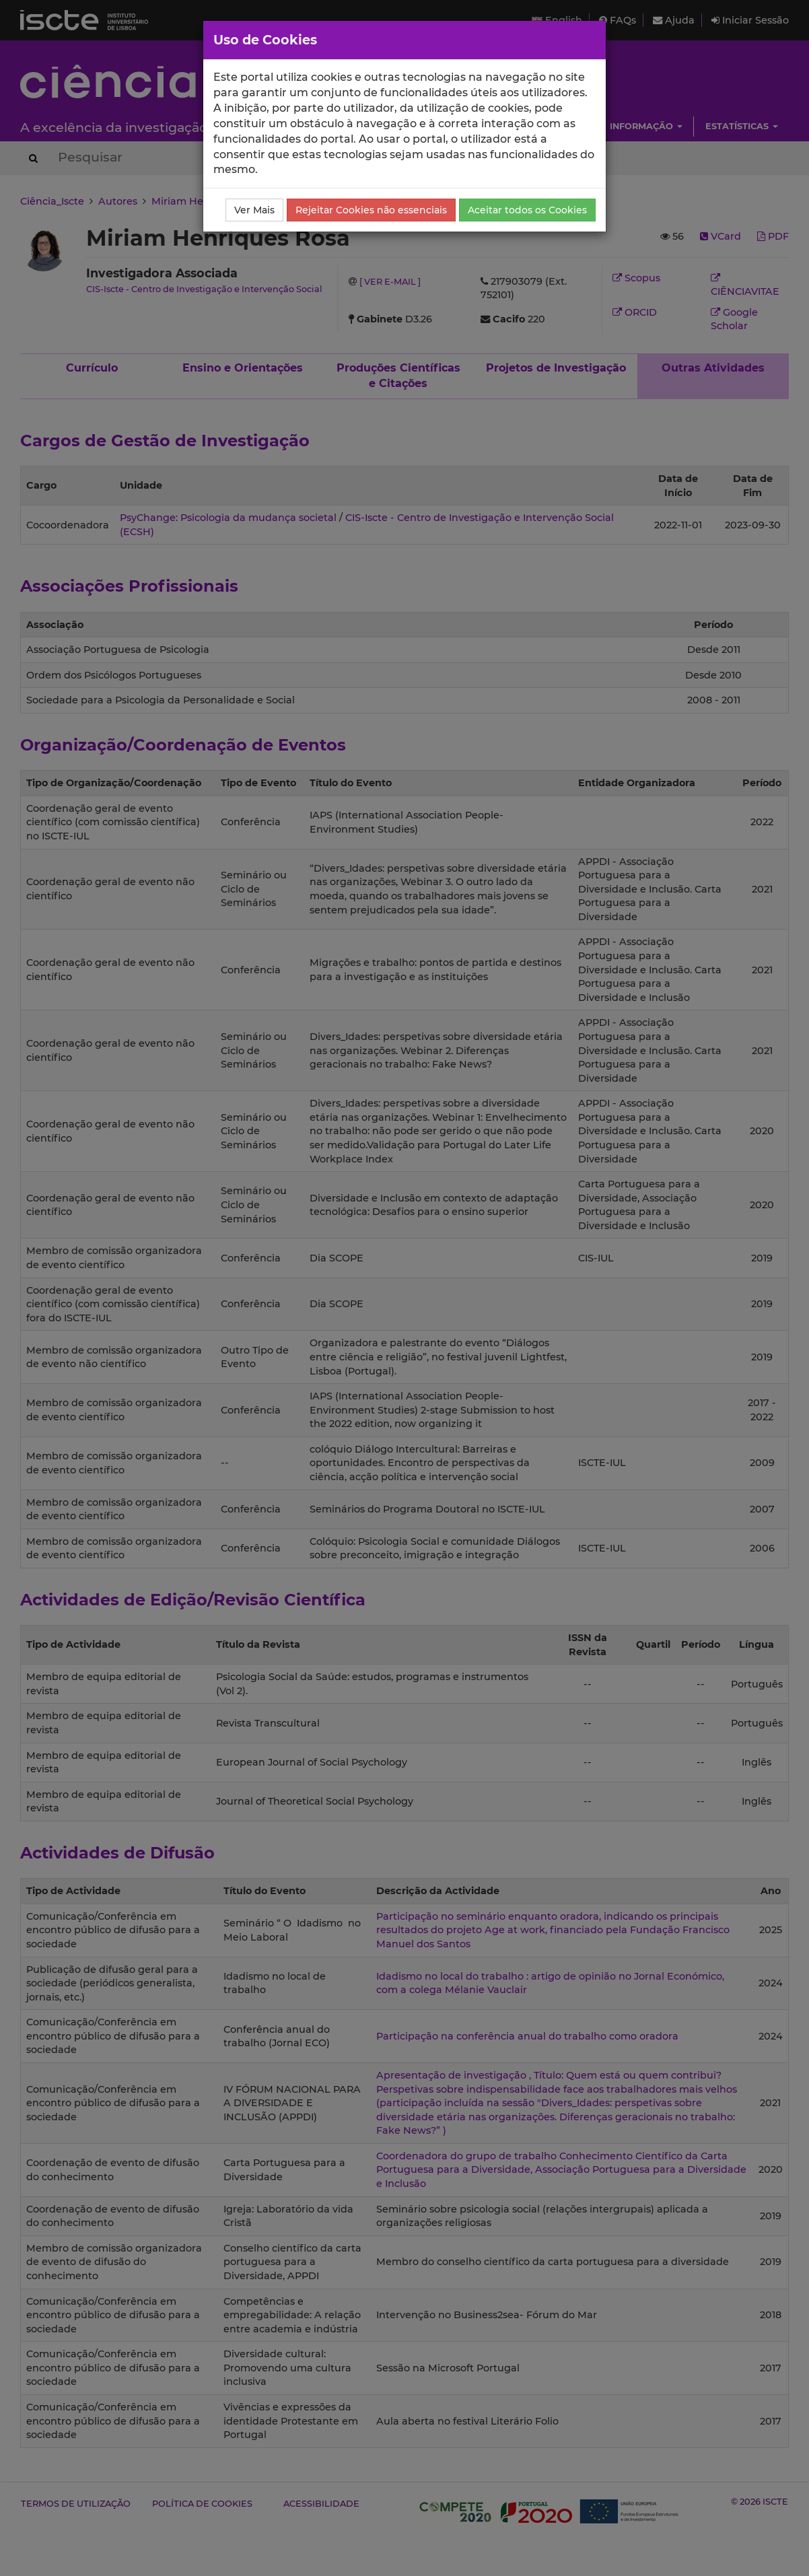 This screenshot has height=2576, width=809. Describe the element at coordinates (371, 210) in the screenshot. I see `Rejeitar Cookies não essenciais` at that location.